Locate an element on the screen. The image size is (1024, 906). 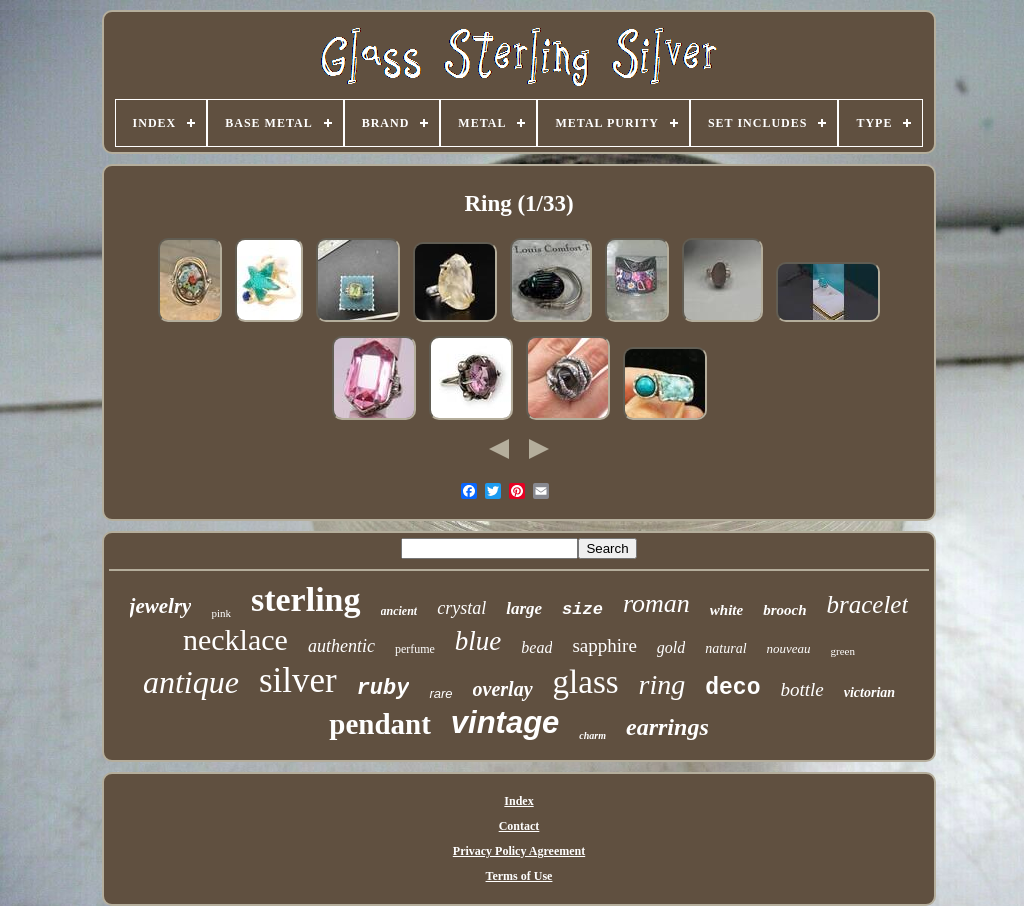
bracelet is located at coordinates (868, 604).